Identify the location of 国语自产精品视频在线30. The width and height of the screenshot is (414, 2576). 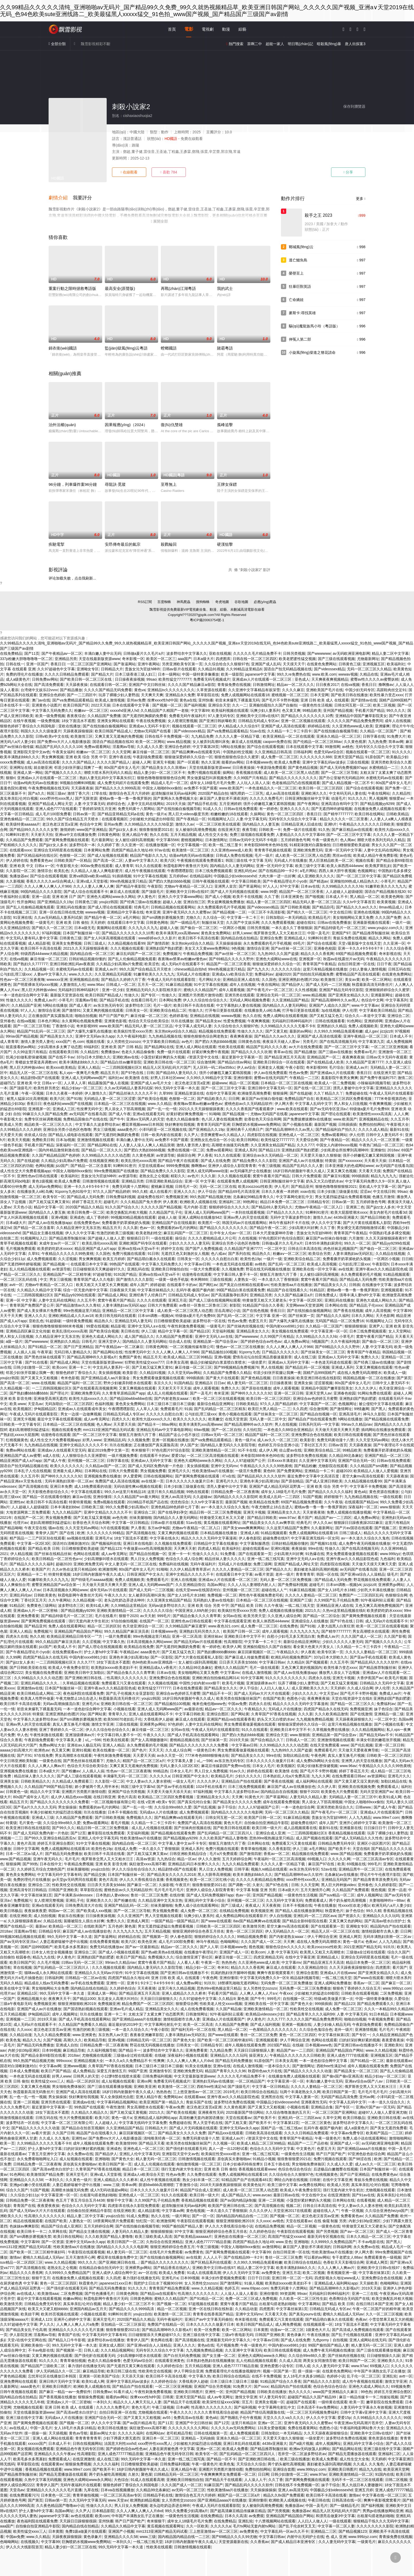
(113, 742).